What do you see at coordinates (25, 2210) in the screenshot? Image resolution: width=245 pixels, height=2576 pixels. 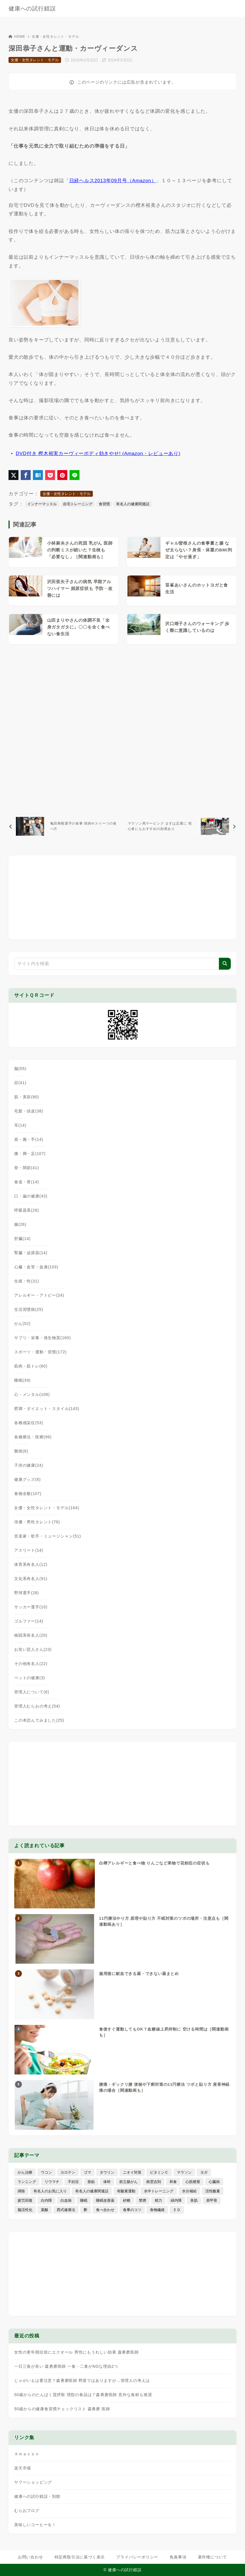 I see `脳活性化 [脳活性化 (50個の項目)]` at bounding box center [25, 2210].